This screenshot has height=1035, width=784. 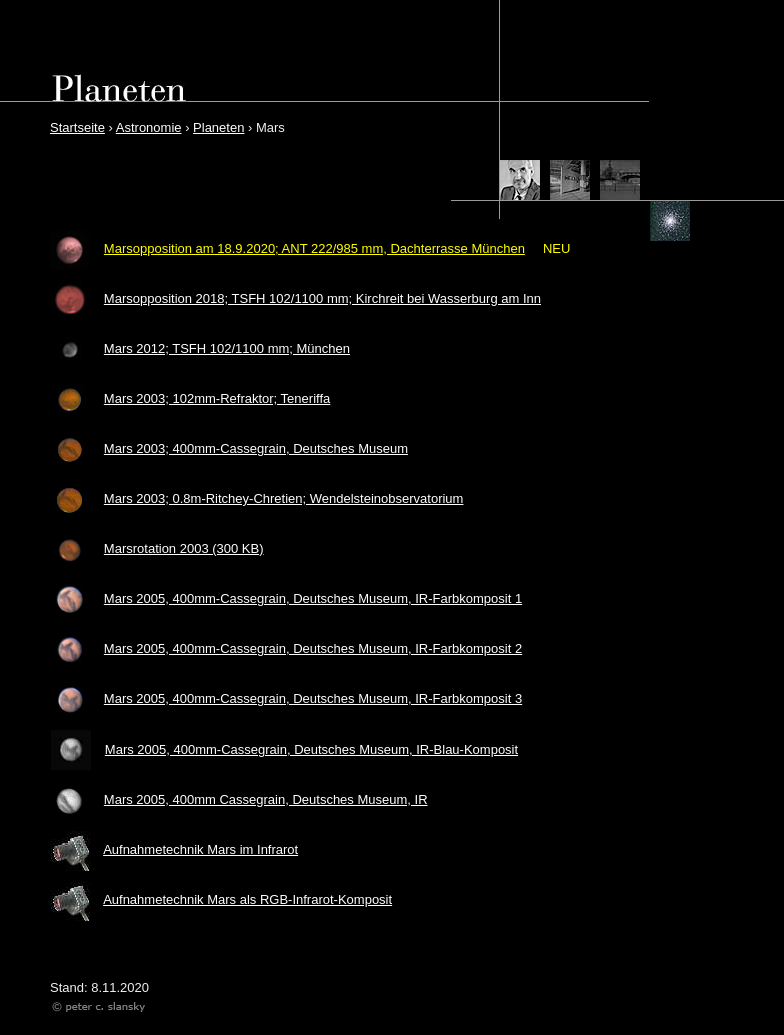 What do you see at coordinates (311, 749) in the screenshot?
I see `Mars 2005, 400mm-Cassegrain, Deutsches Museum, IR-Blau-Komposit` at bounding box center [311, 749].